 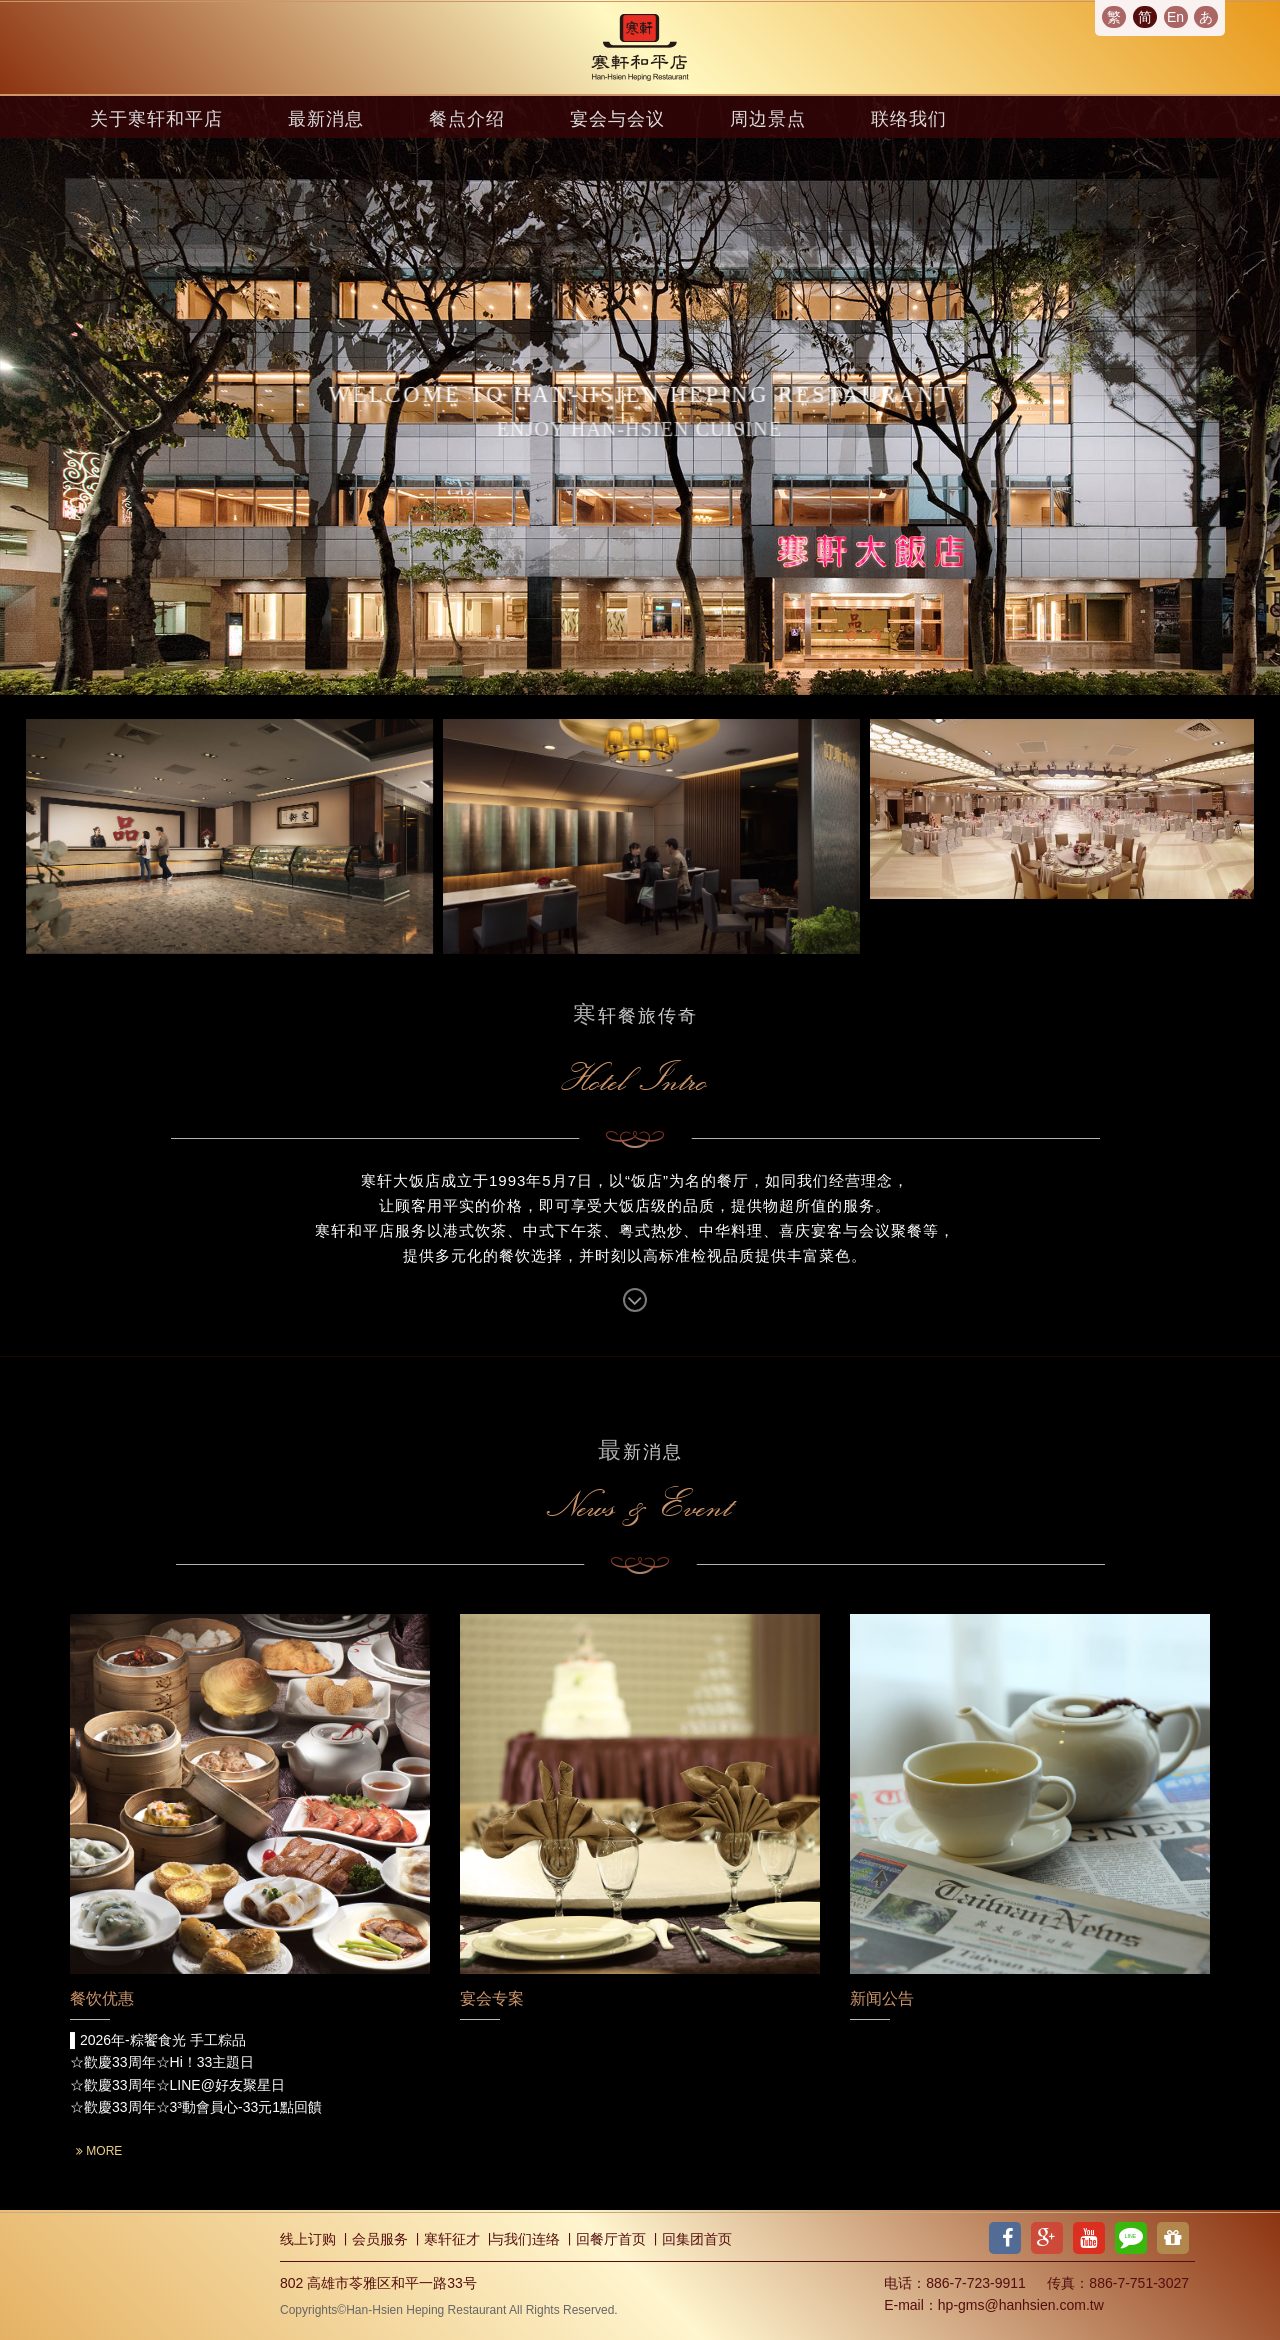 I want to click on ☆歡慶33周年☆LINE@好友聚星日, so click(x=177, y=2085).